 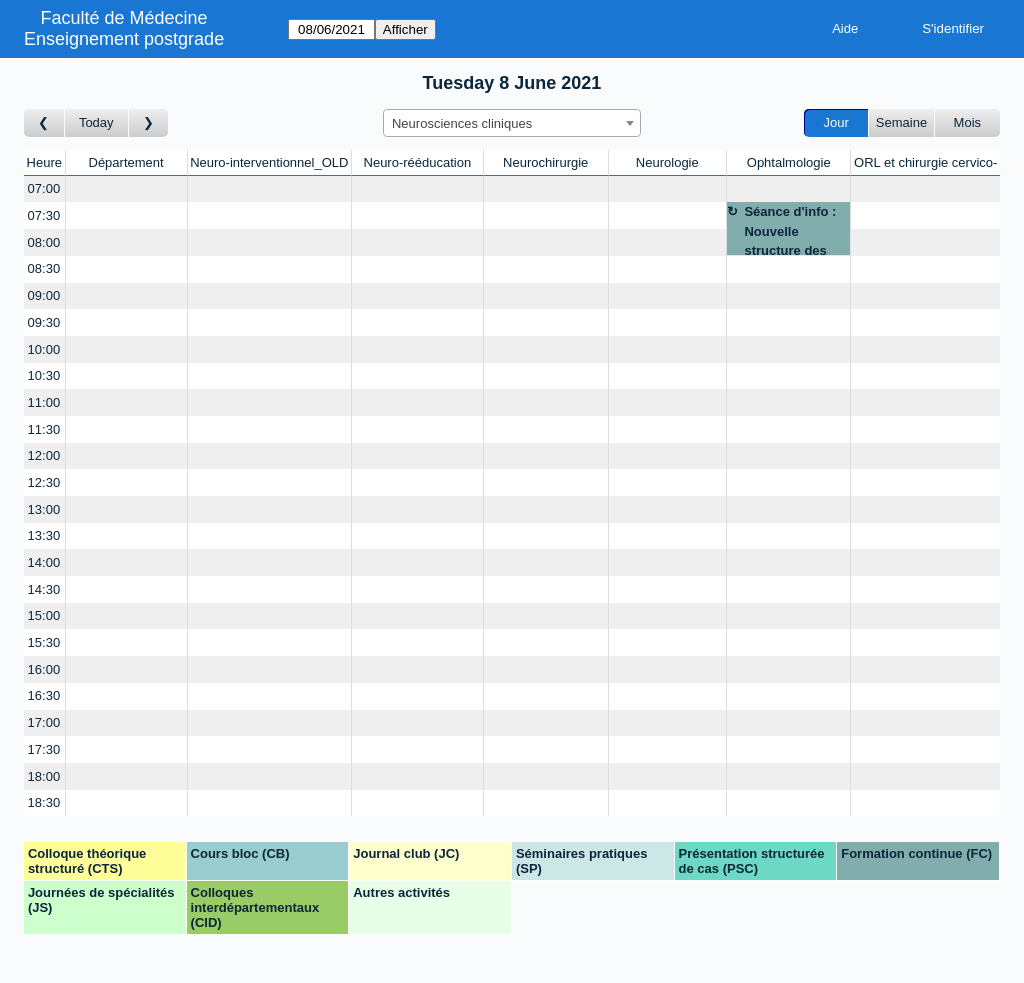 What do you see at coordinates (462, 123) in the screenshot?
I see `Neurosciences cliniques [textbox]` at bounding box center [462, 123].